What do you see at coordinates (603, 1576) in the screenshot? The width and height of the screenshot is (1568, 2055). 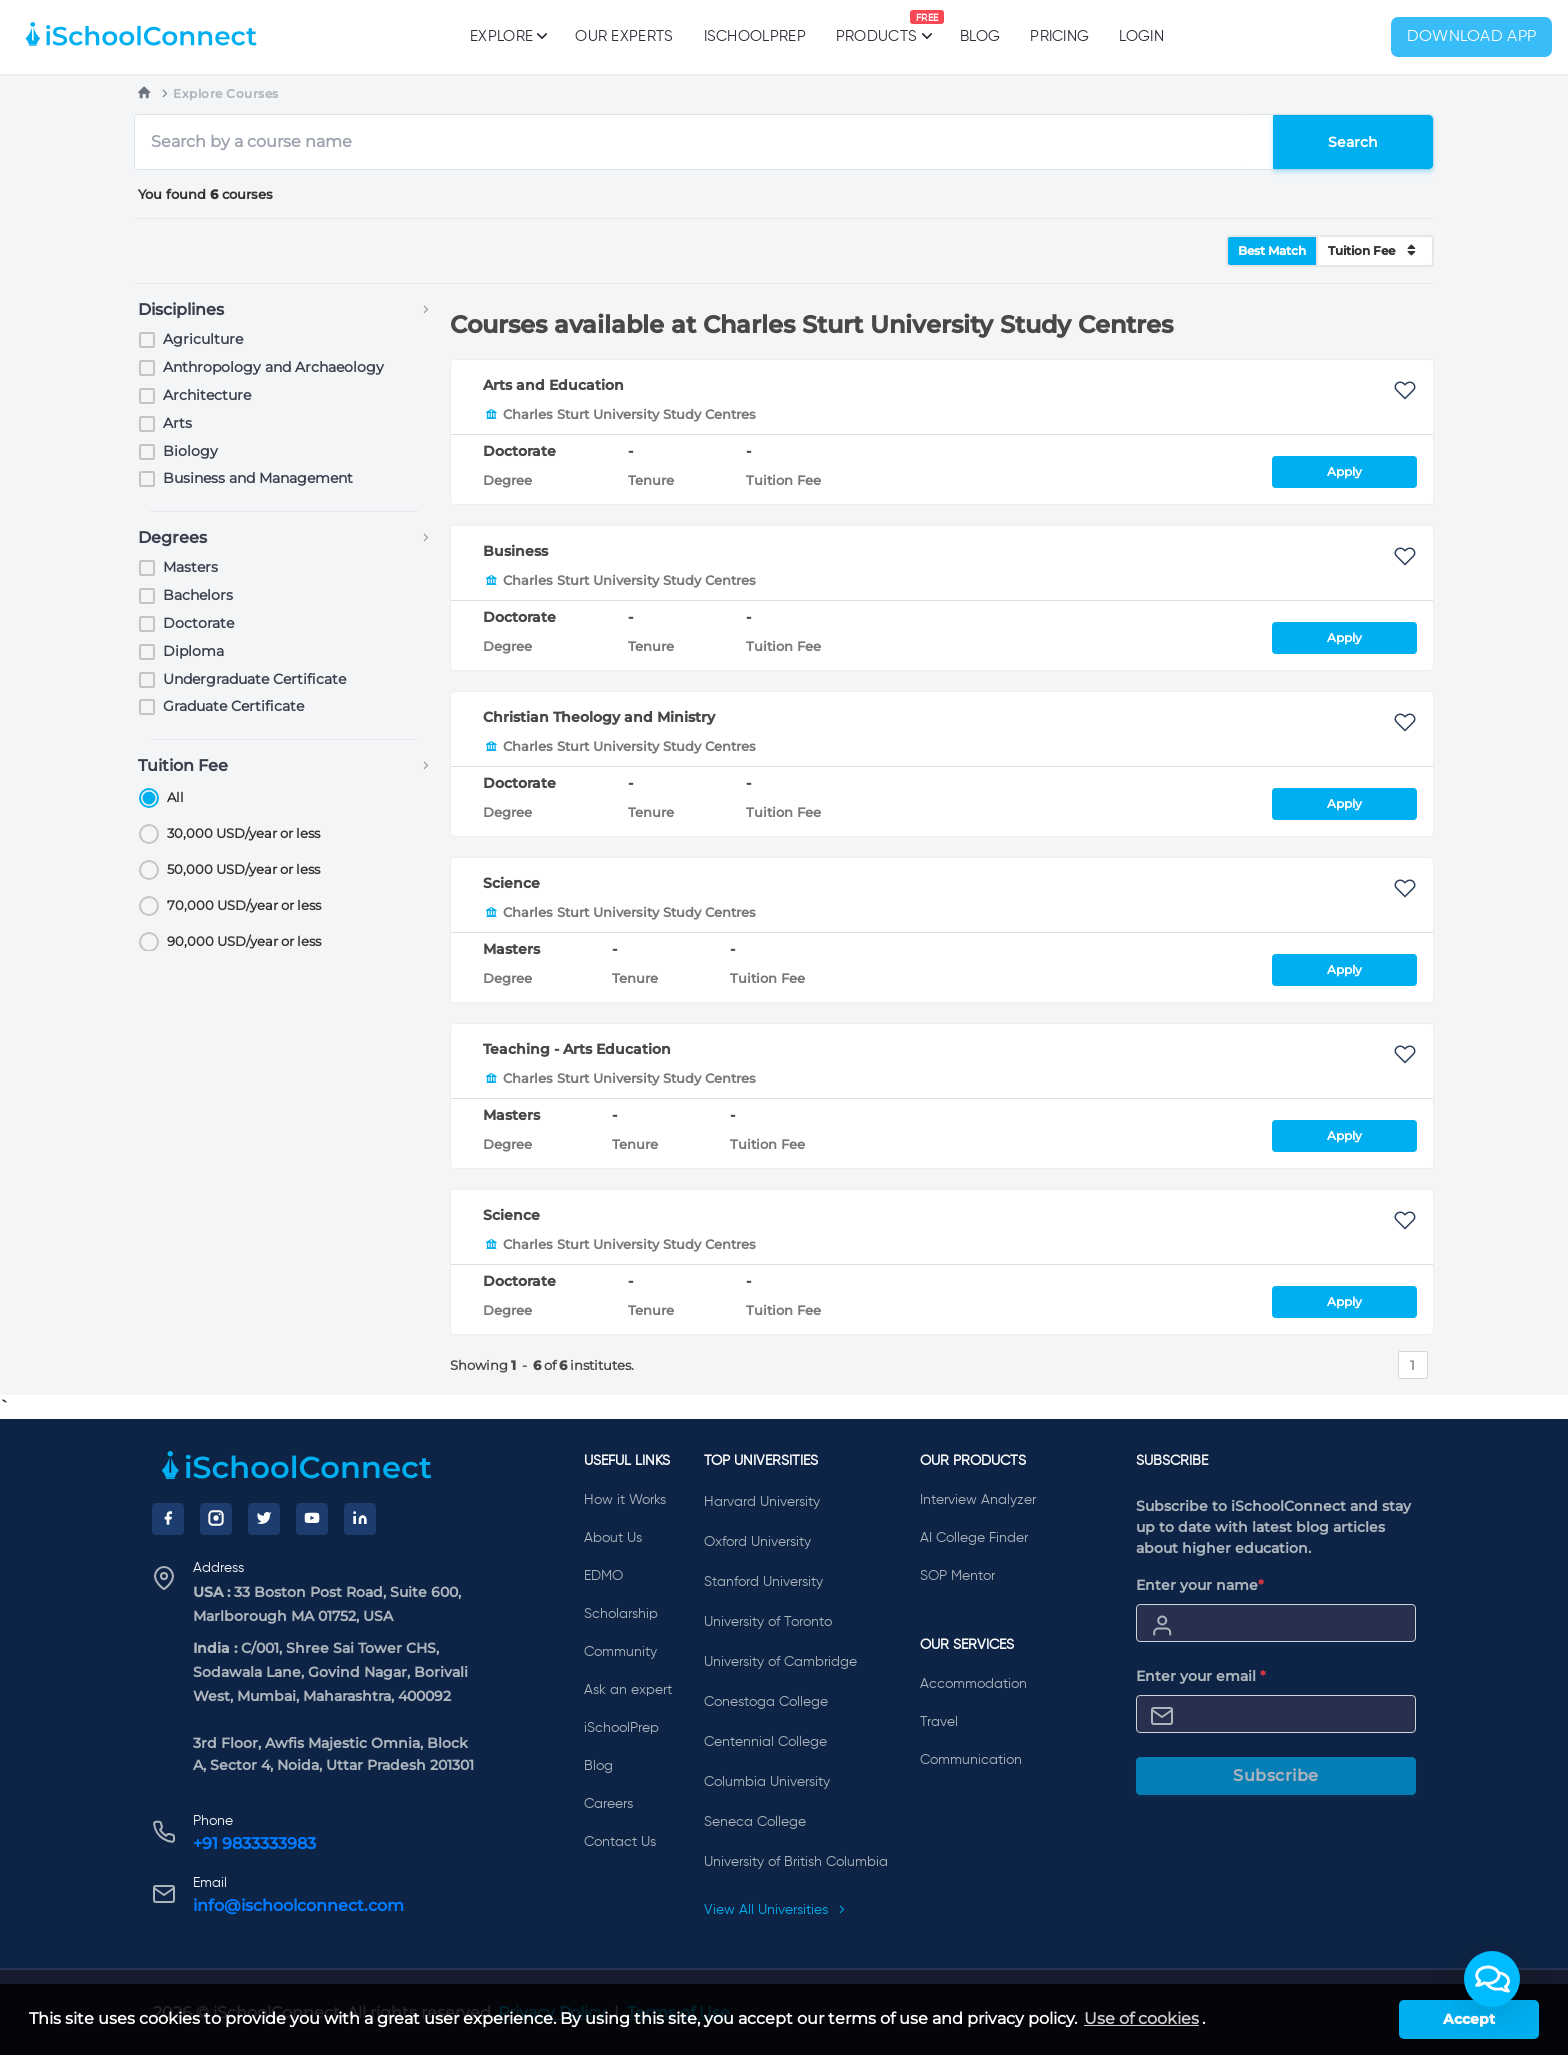 I see `EDMO` at bounding box center [603, 1576].